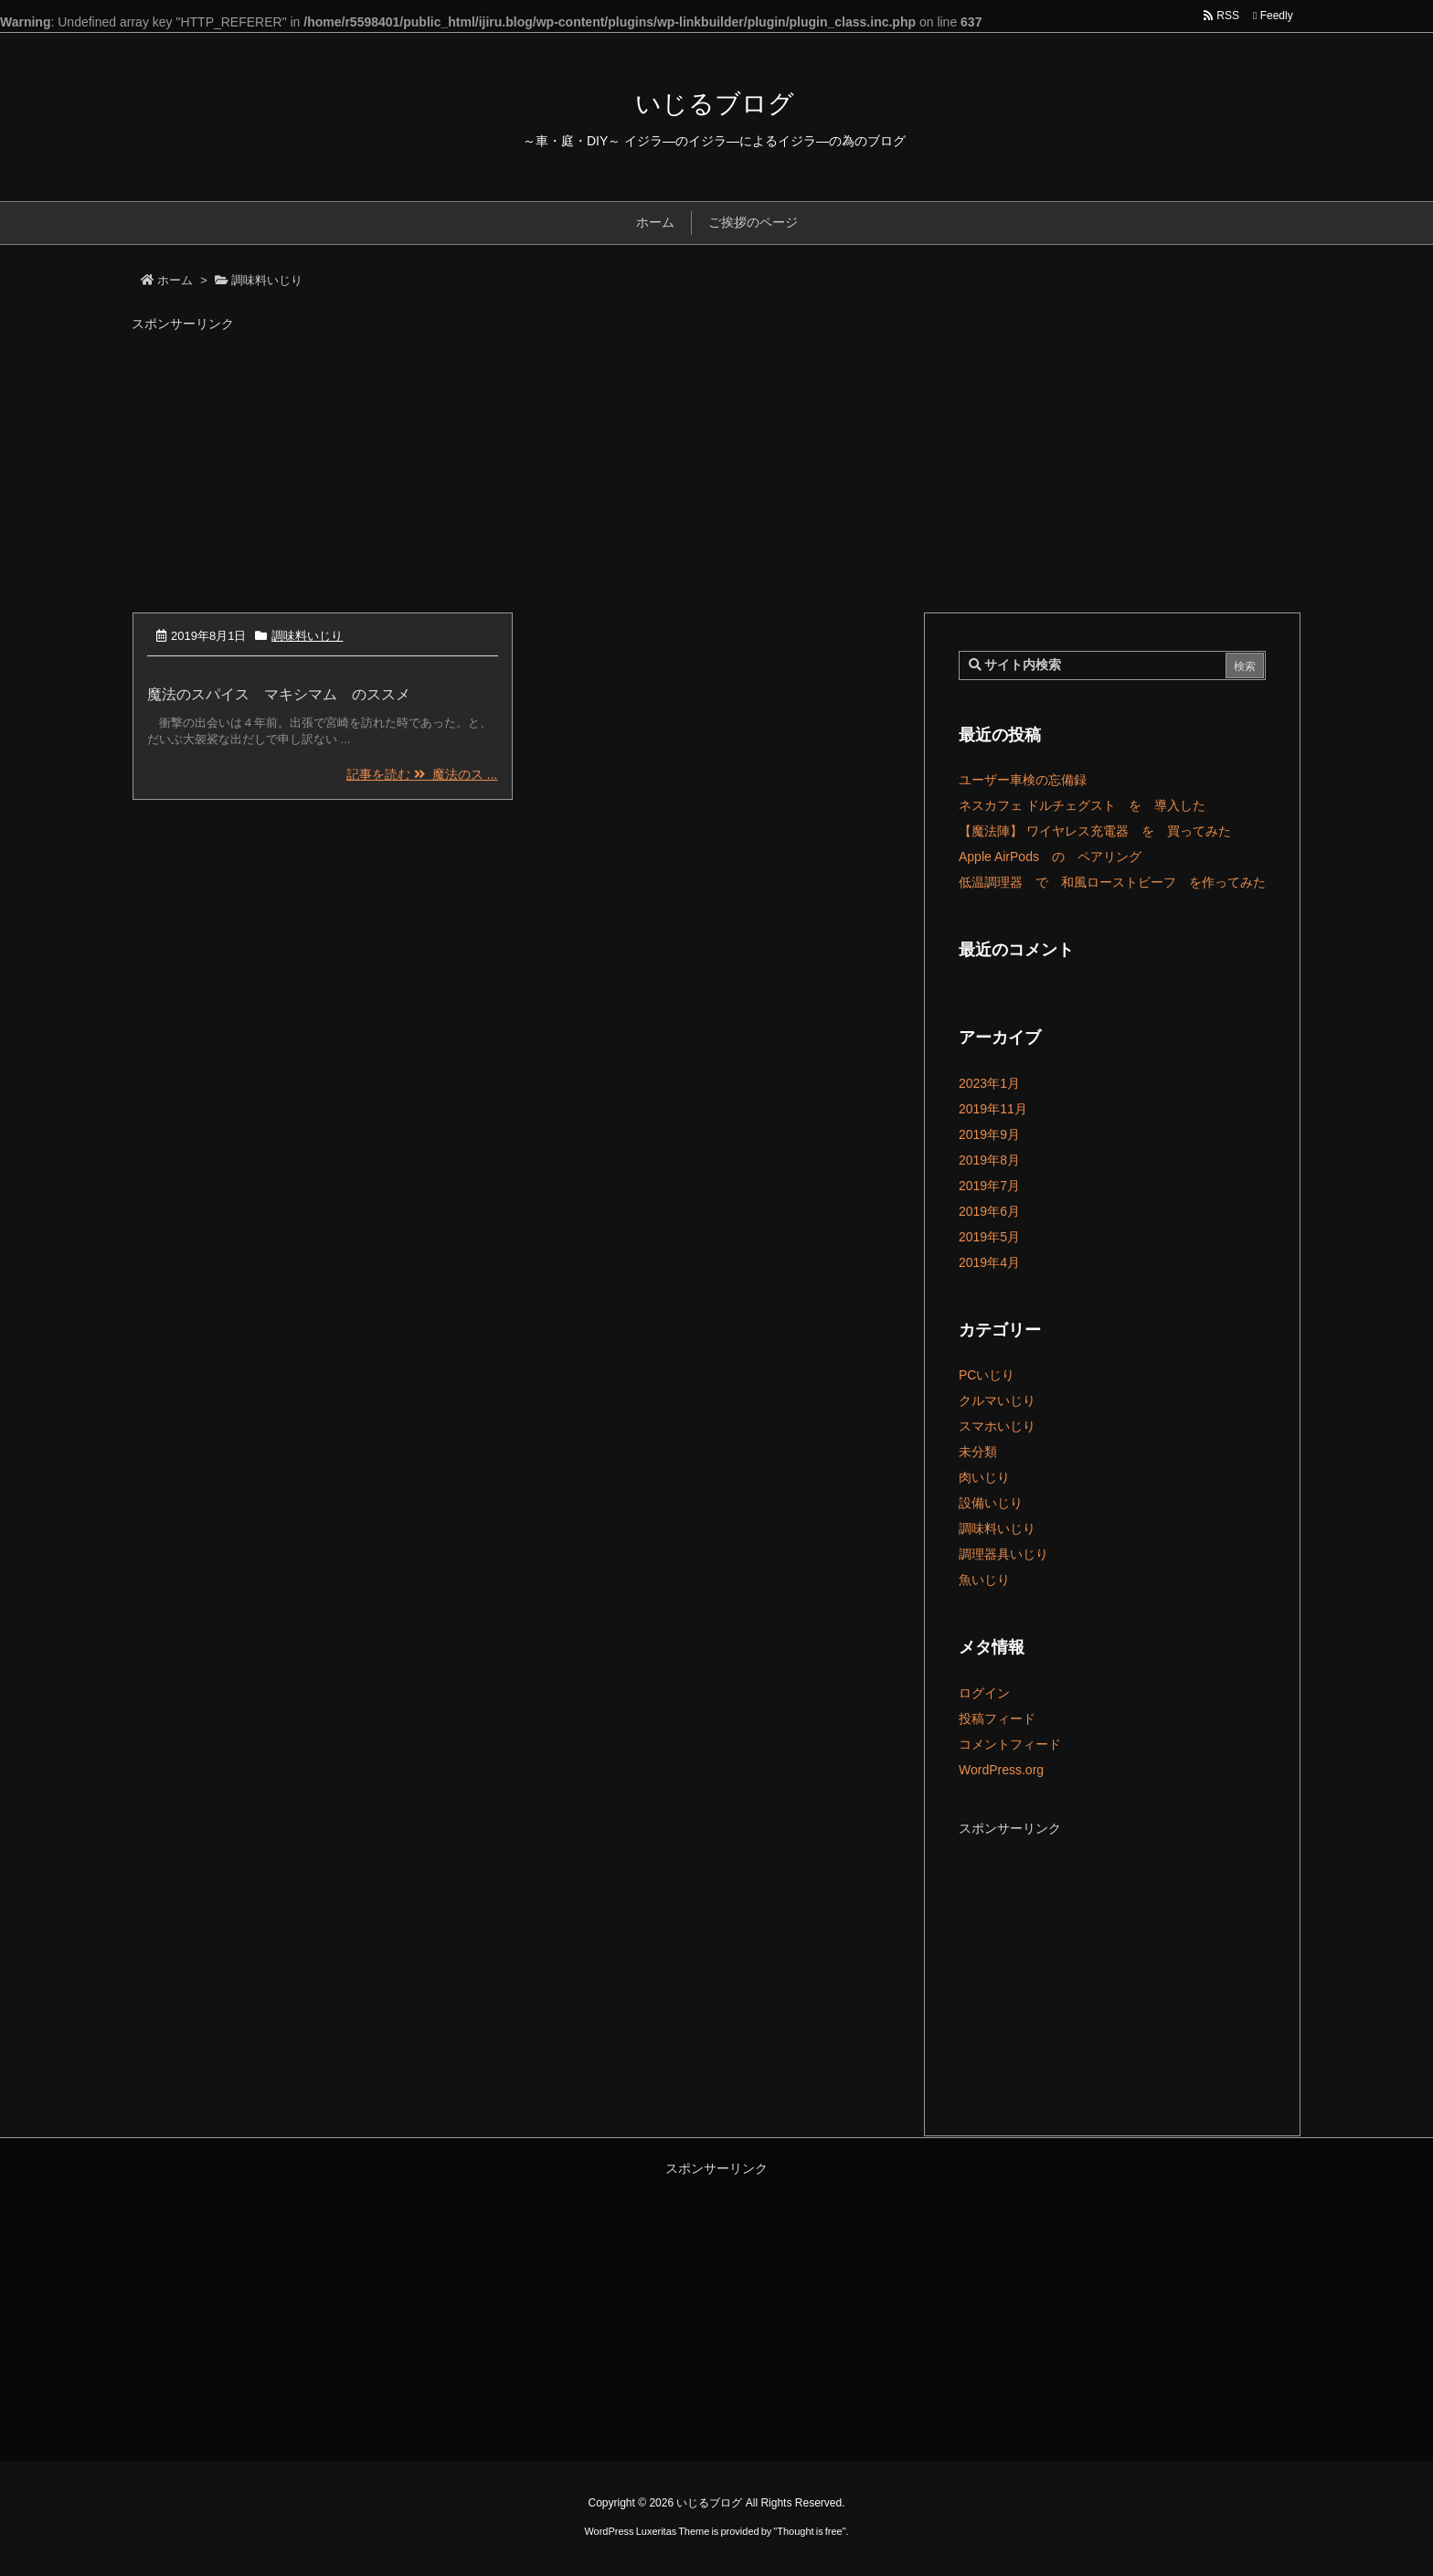 This screenshot has width=1433, height=2576. What do you see at coordinates (421, 774) in the screenshot?
I see `記事を読む 魔法のス ...` at bounding box center [421, 774].